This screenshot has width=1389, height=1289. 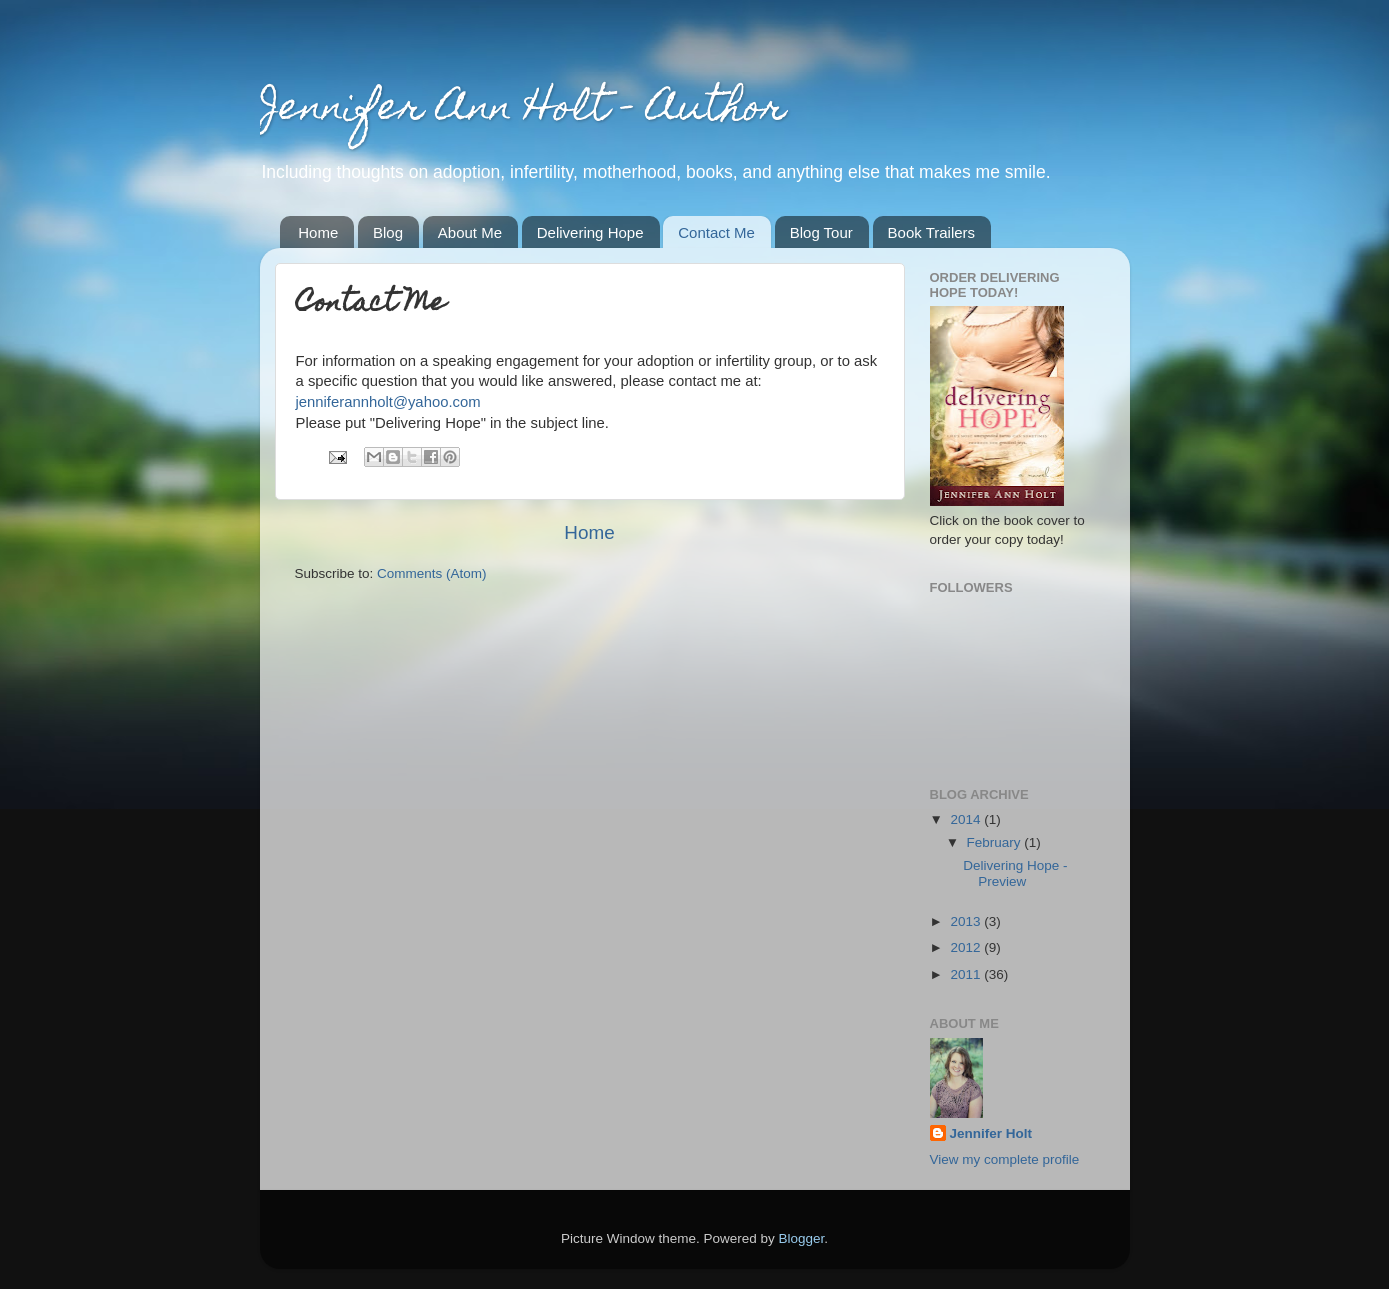 What do you see at coordinates (432, 573) in the screenshot?
I see `Comments (Atom)` at bounding box center [432, 573].